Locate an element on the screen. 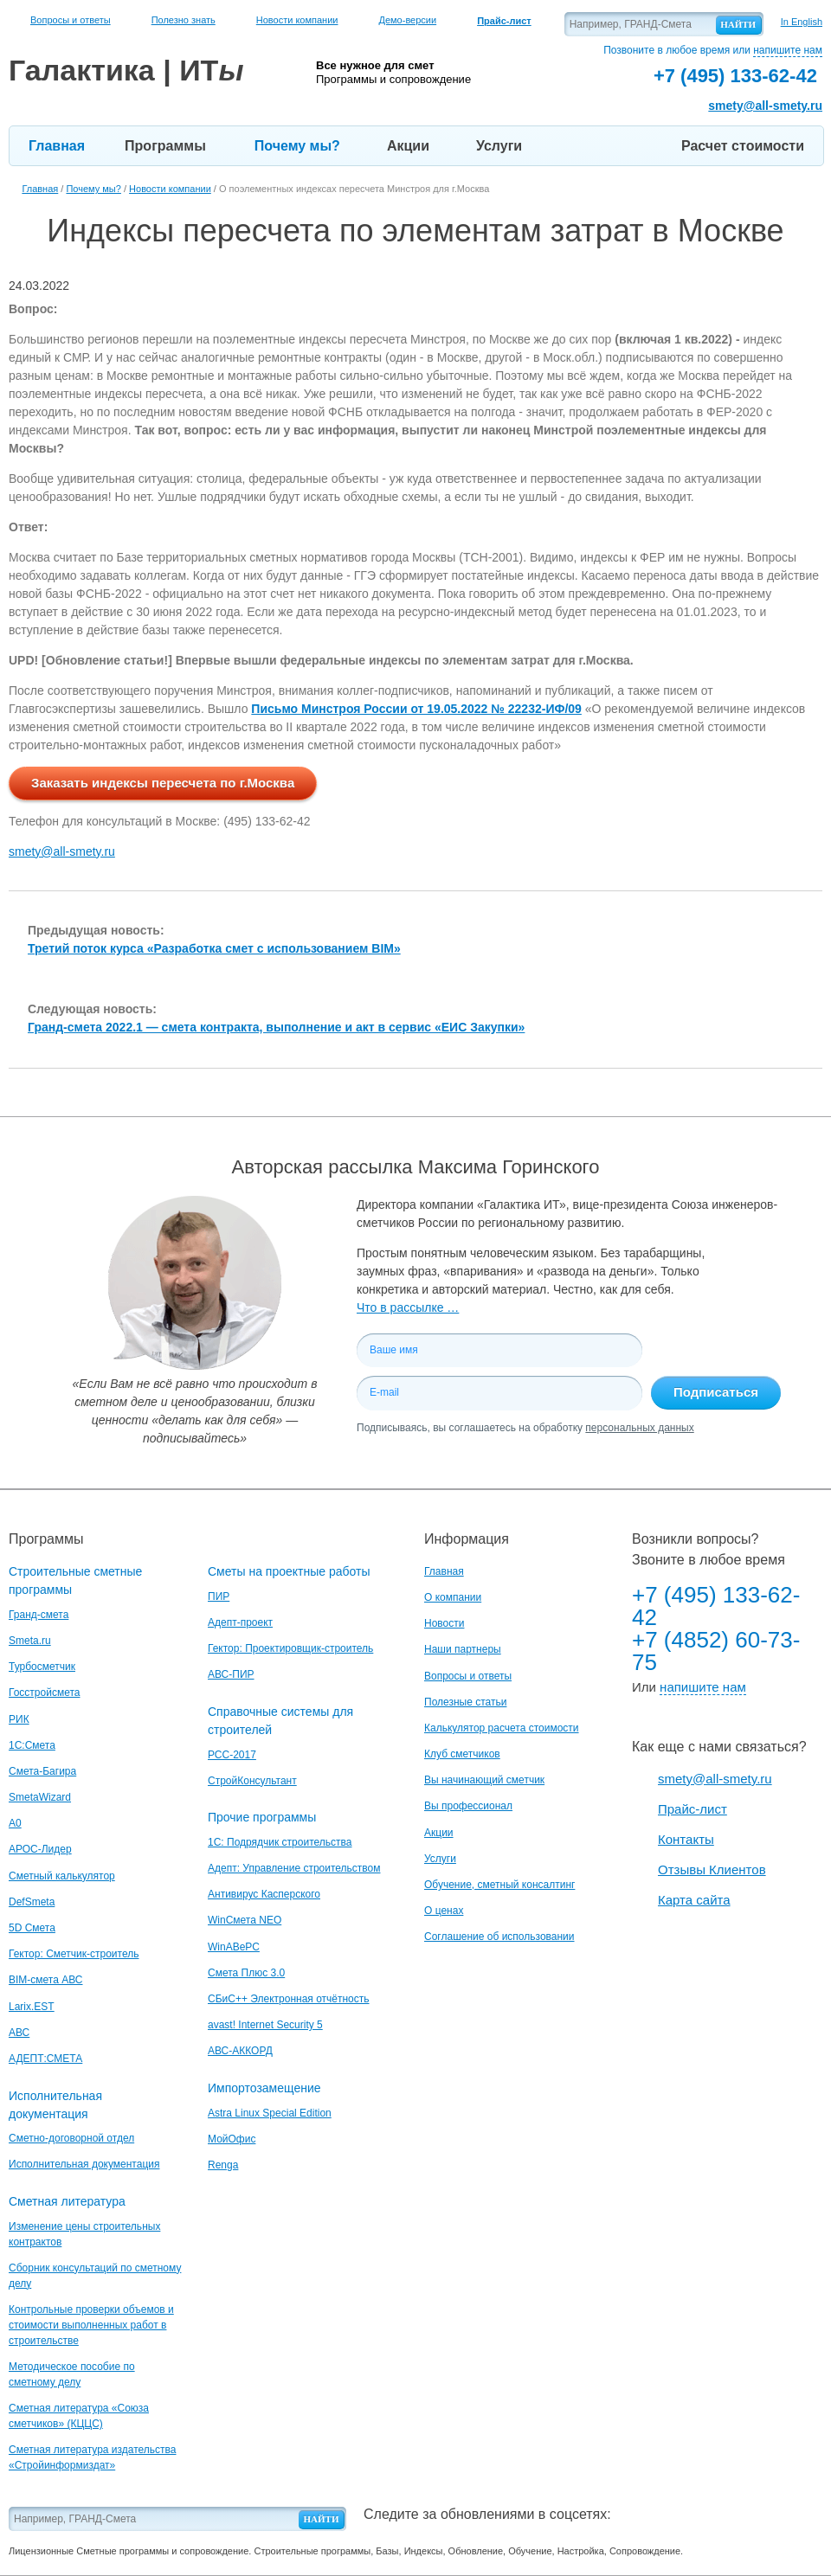 This screenshot has width=831, height=2576. Astra Linux Special Edition is located at coordinates (270, 2113).